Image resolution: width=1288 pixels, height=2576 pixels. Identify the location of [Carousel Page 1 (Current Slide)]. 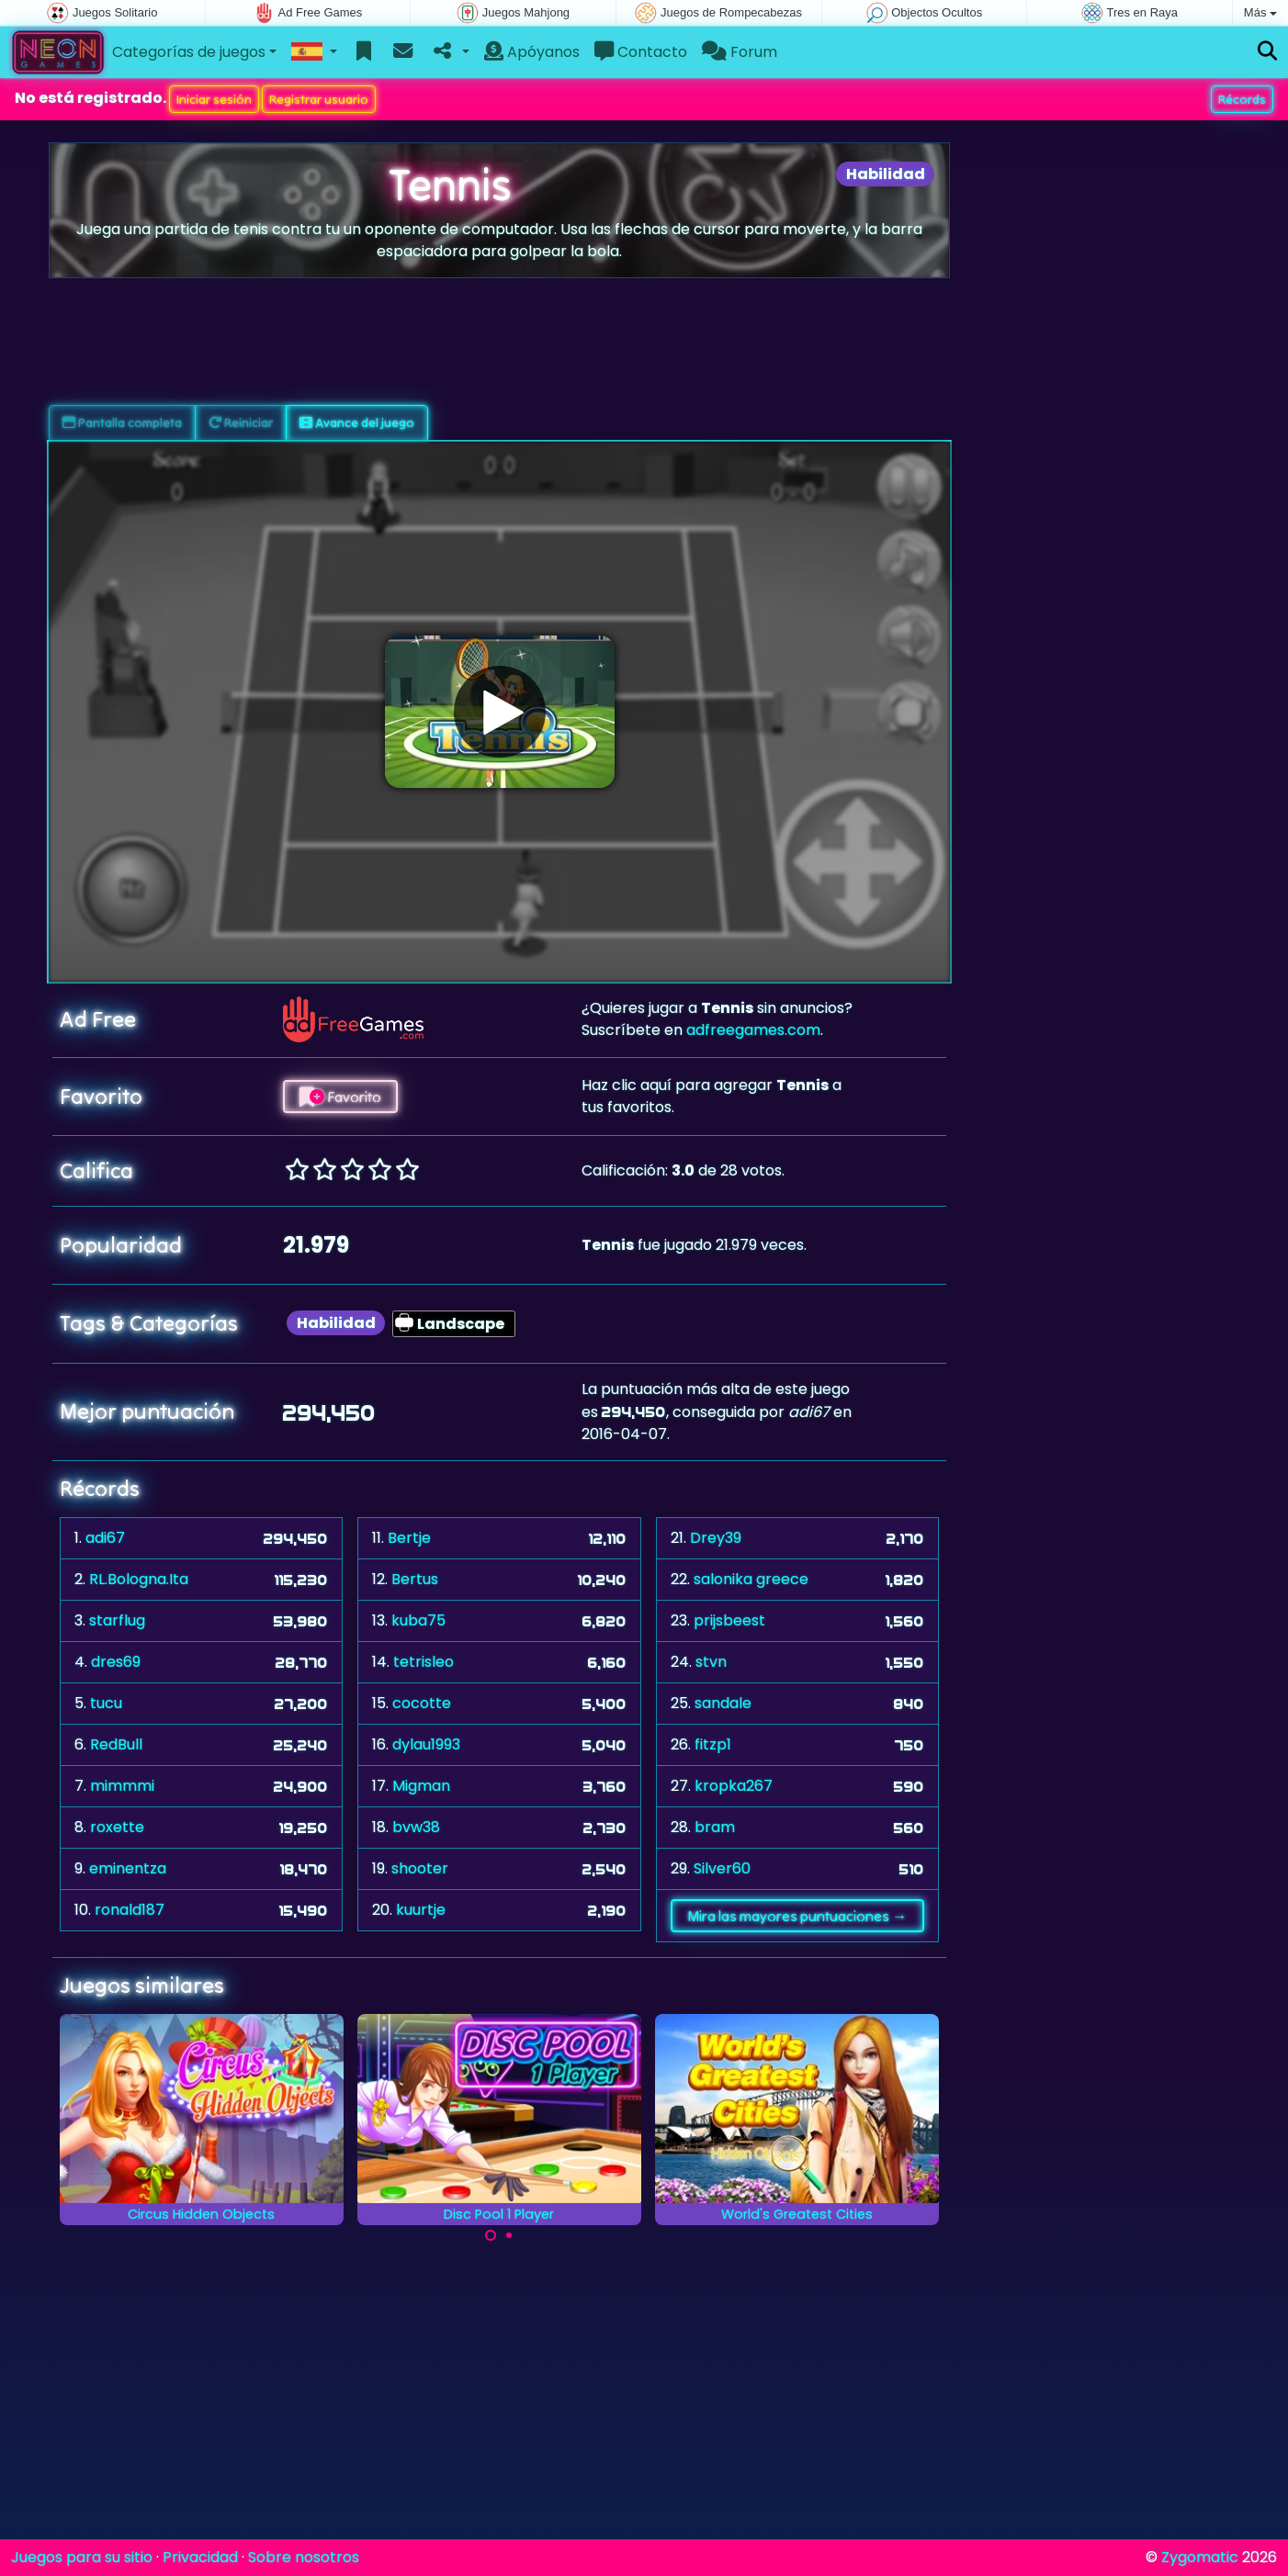
(490, 2235).